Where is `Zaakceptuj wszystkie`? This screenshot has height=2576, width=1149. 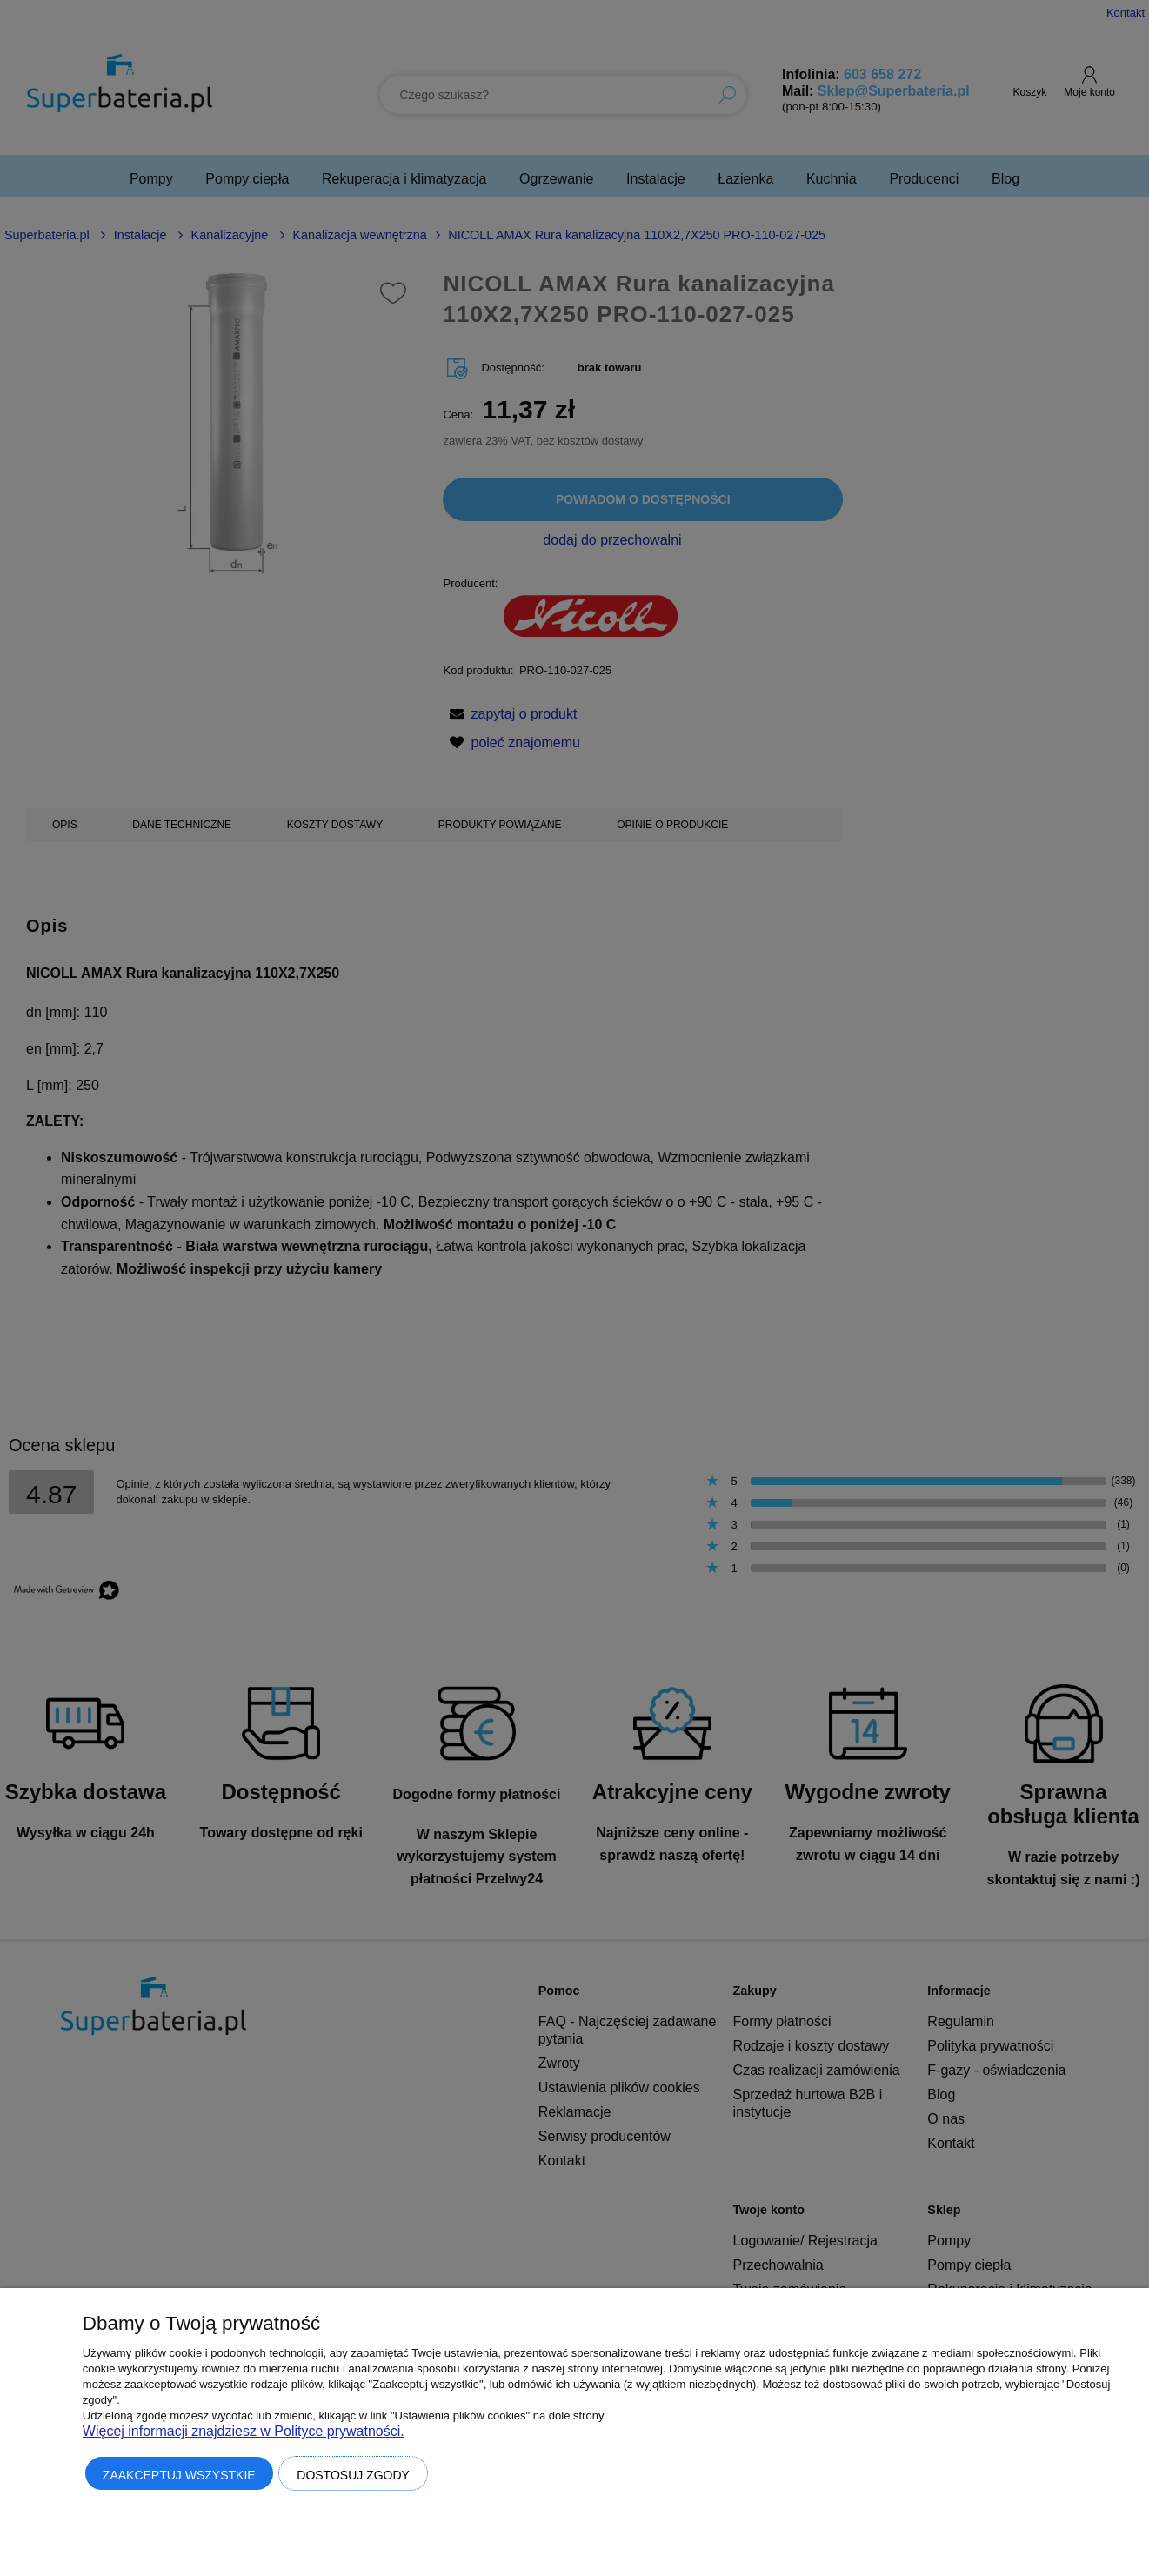 Zaakceptuj wszystkie is located at coordinates (179, 2475).